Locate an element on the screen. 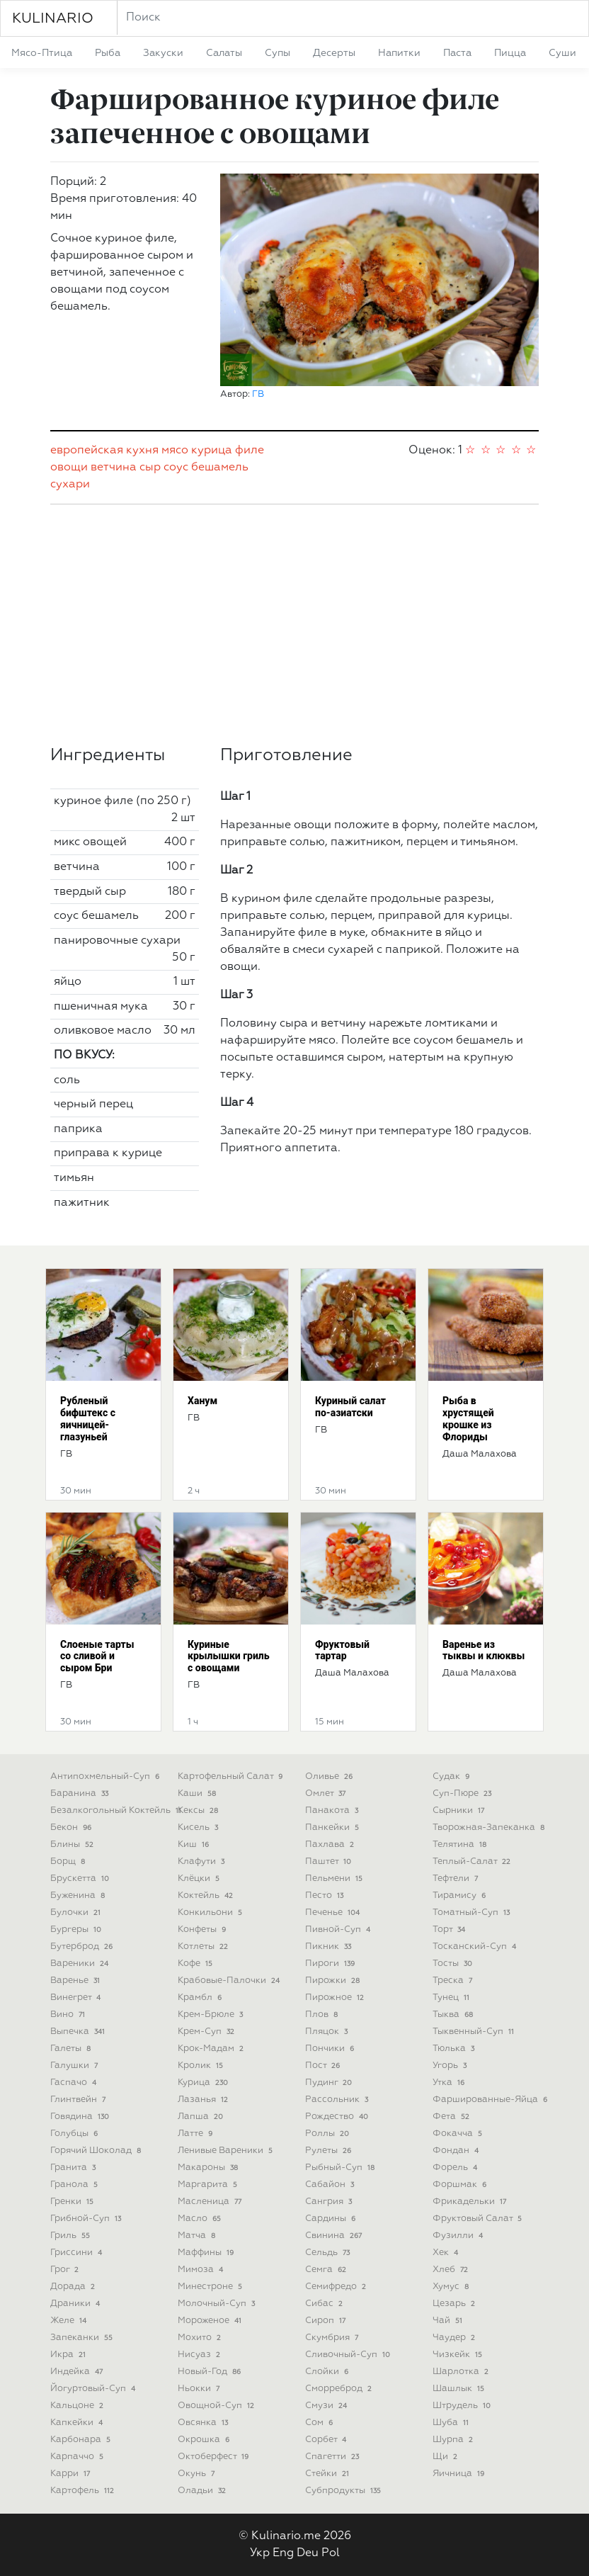 The height and width of the screenshot is (2576, 589). оладьи is located at coordinates (203, 2490).